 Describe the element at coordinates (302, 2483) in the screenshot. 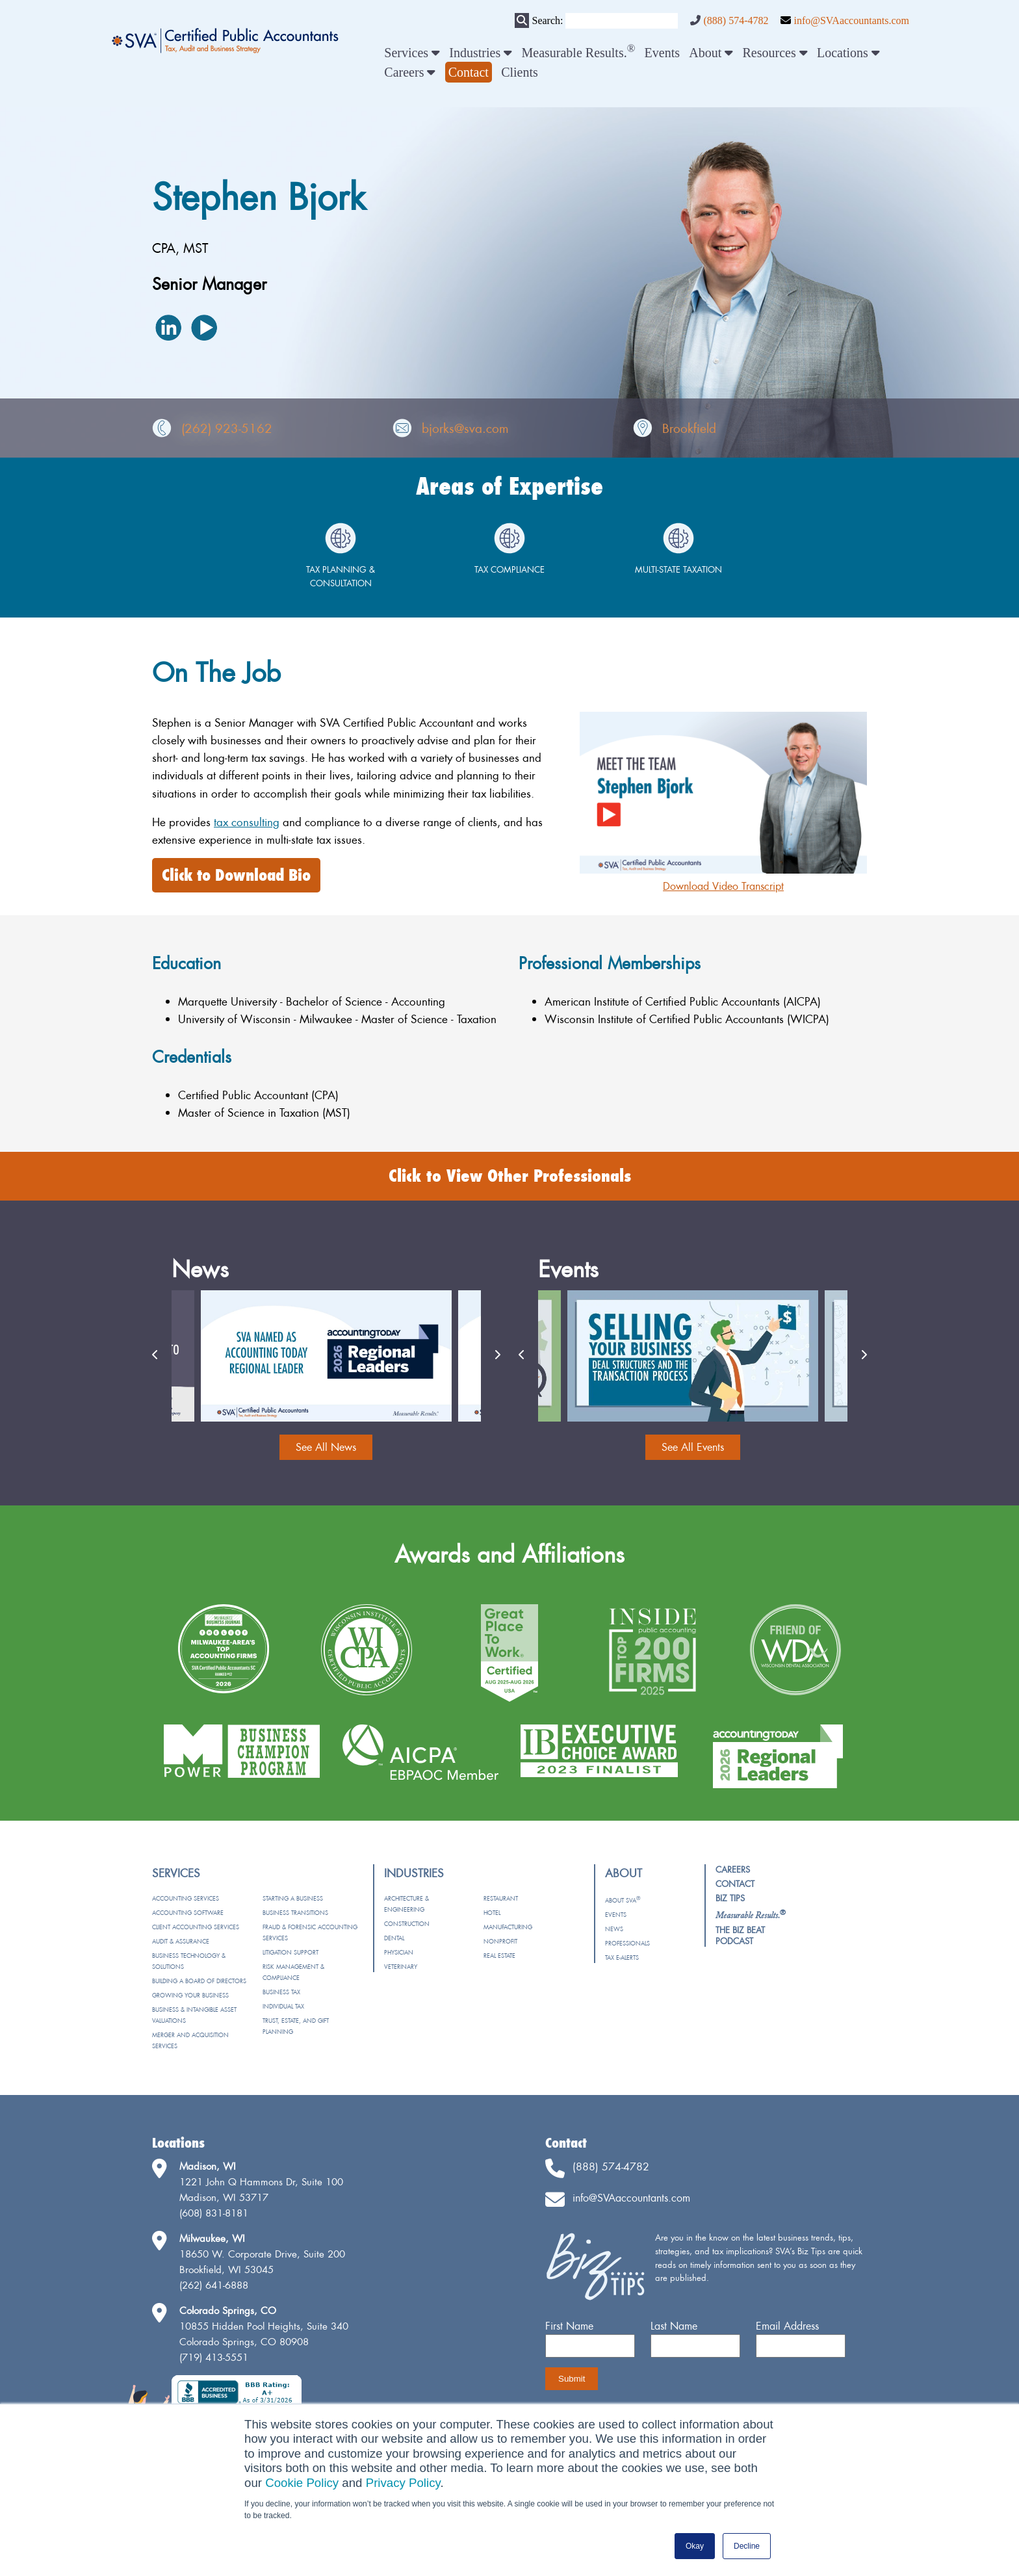

I see `Cookie Policy` at that location.